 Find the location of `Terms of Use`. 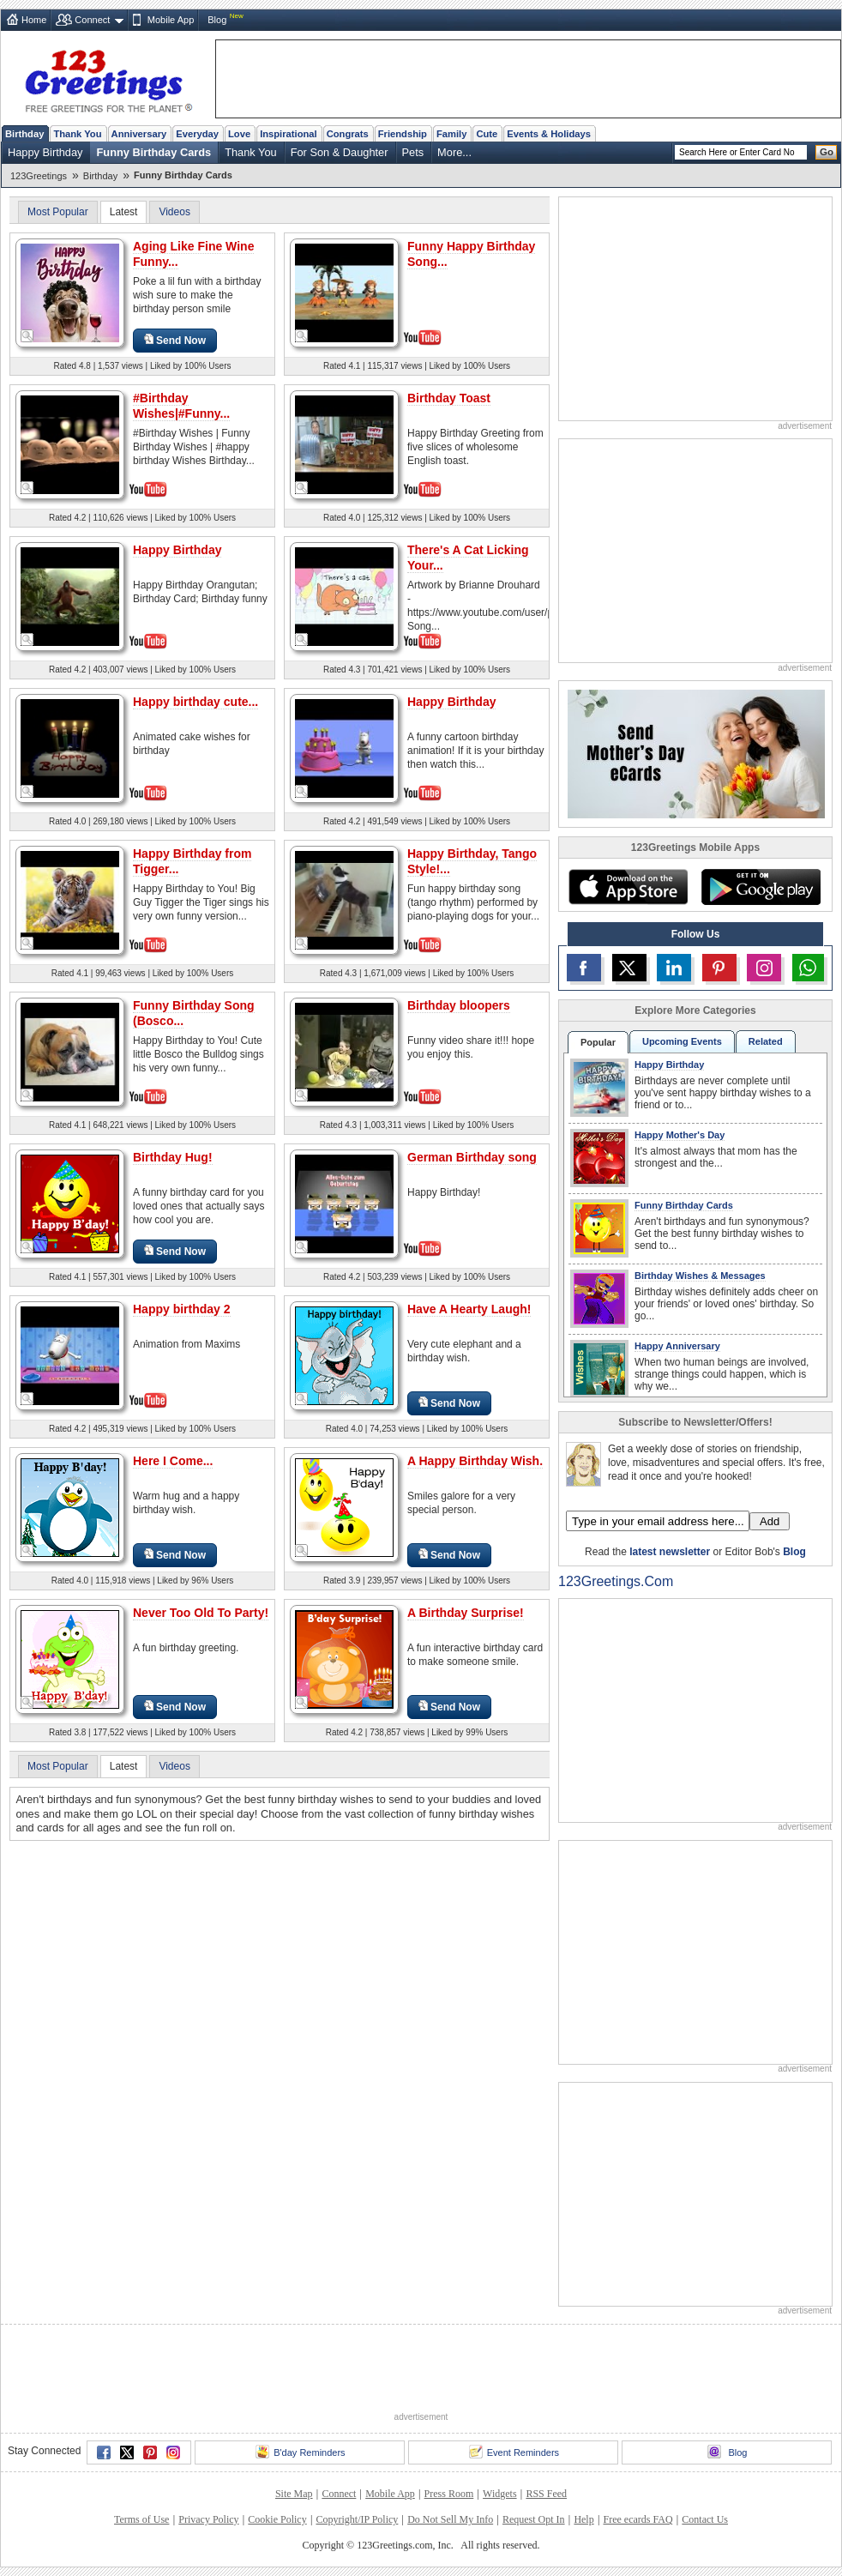

Terms of Use is located at coordinates (141, 2519).